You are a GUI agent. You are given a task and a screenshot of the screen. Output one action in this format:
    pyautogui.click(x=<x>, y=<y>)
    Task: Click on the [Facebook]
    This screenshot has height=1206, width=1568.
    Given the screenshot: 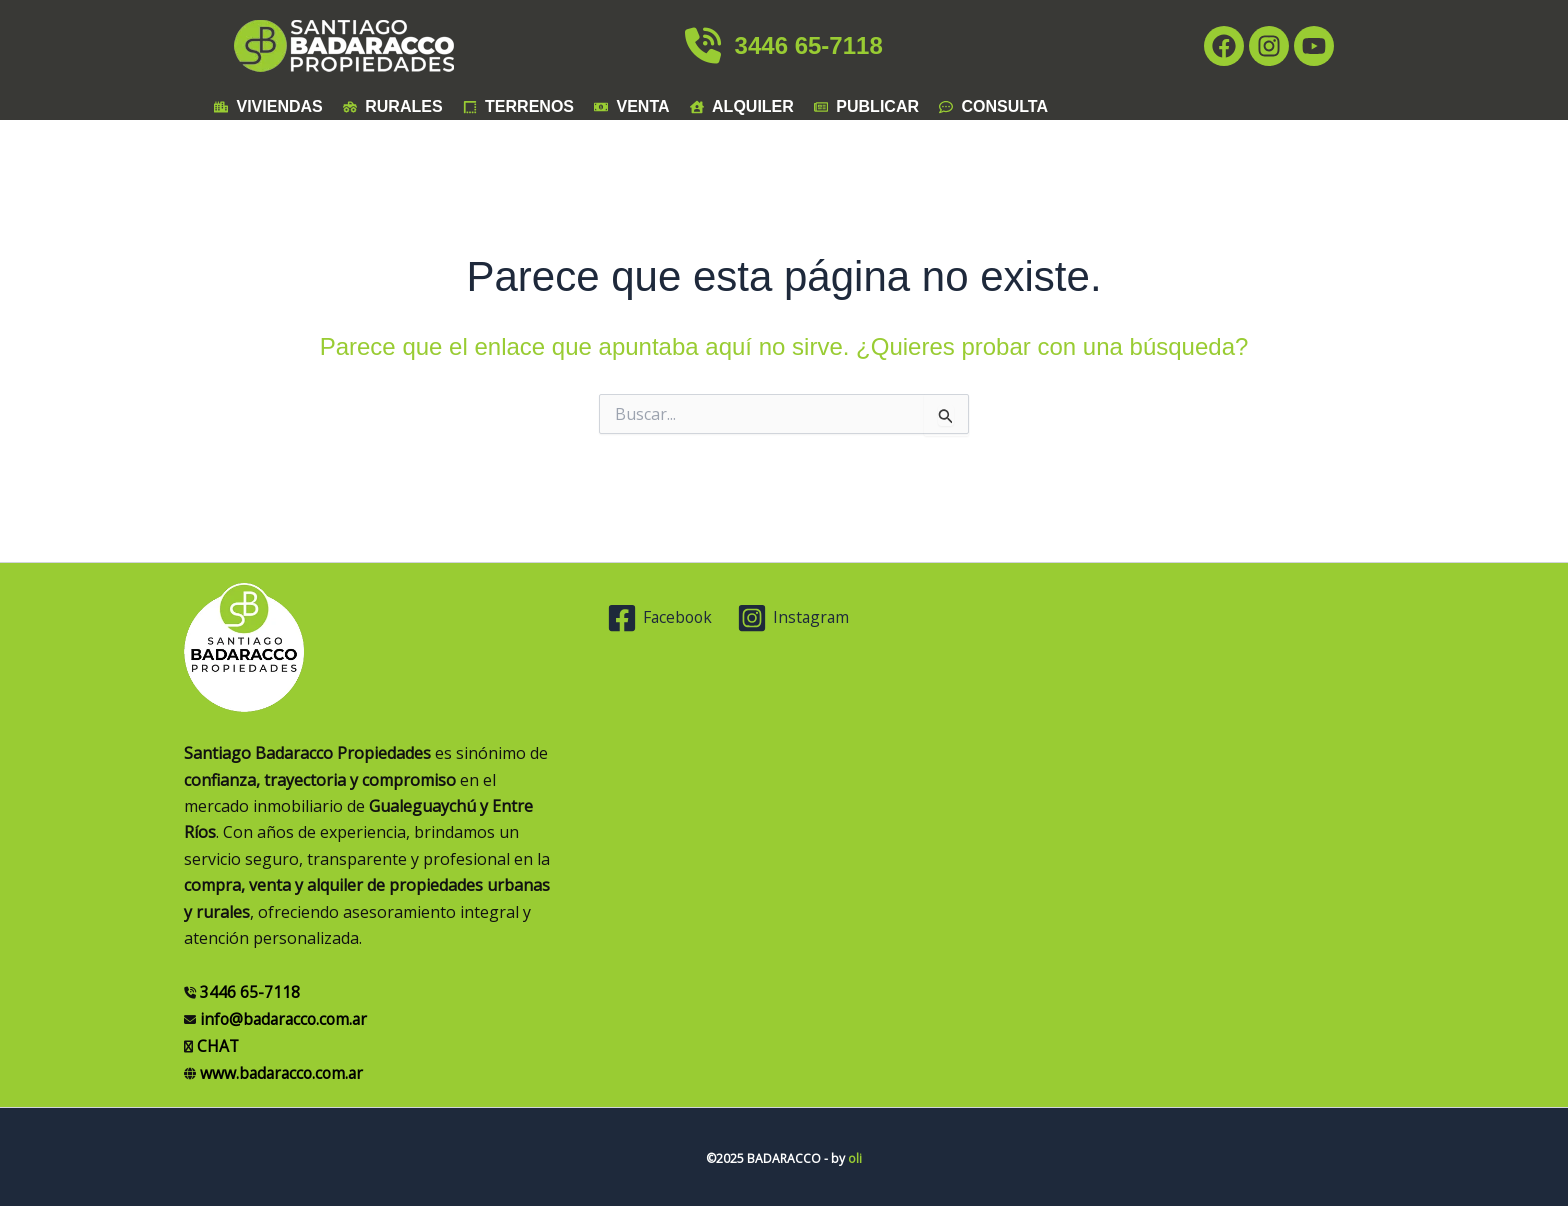 What is the action you would take?
    pyautogui.click(x=661, y=618)
    